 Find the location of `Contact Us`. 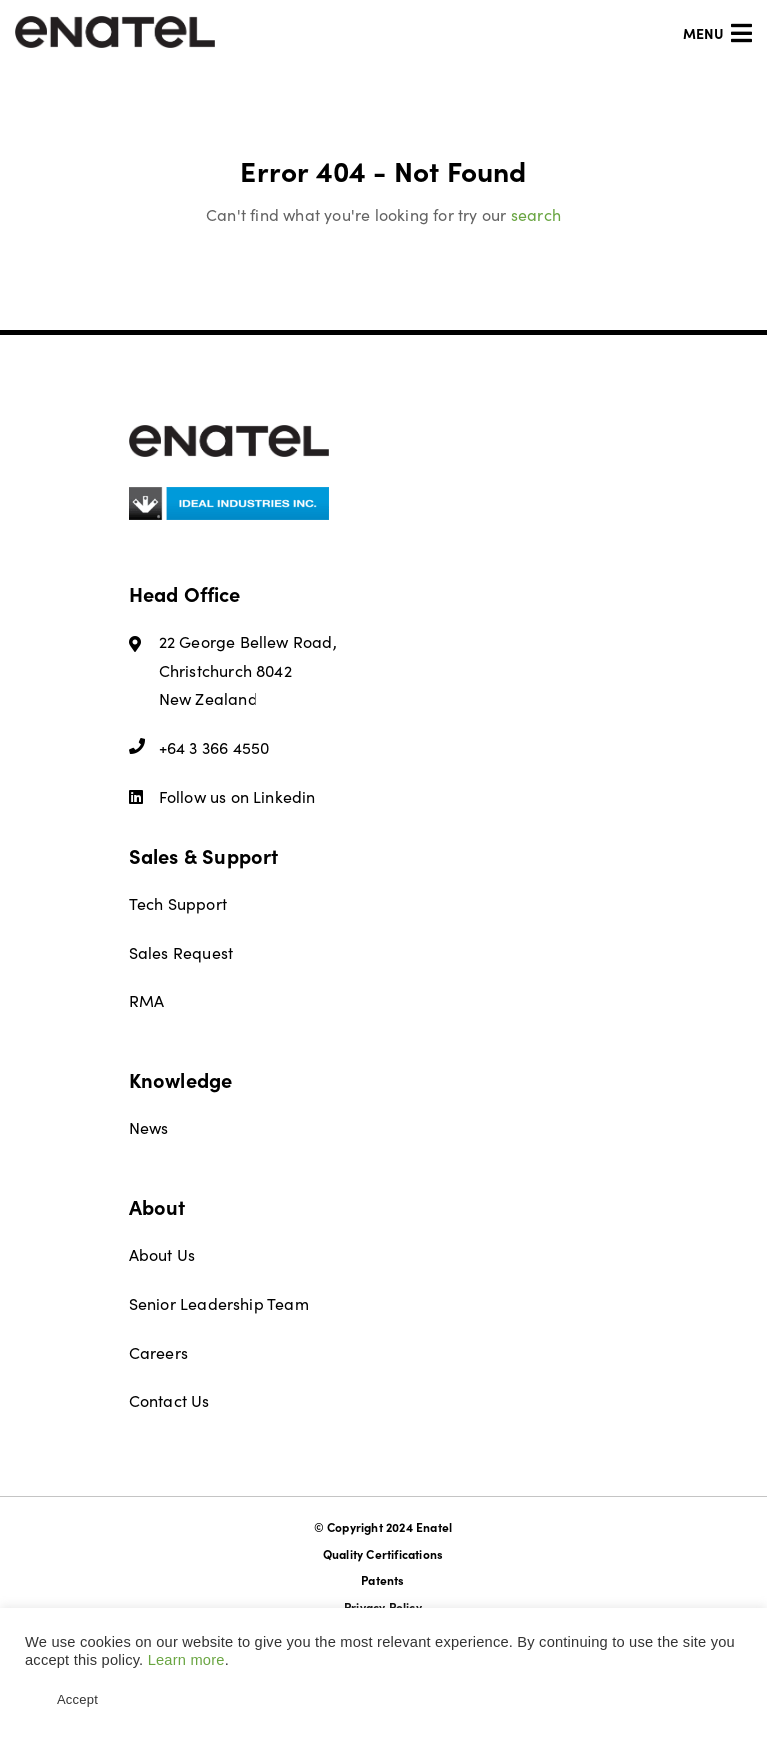

Contact Us is located at coordinates (169, 1400).